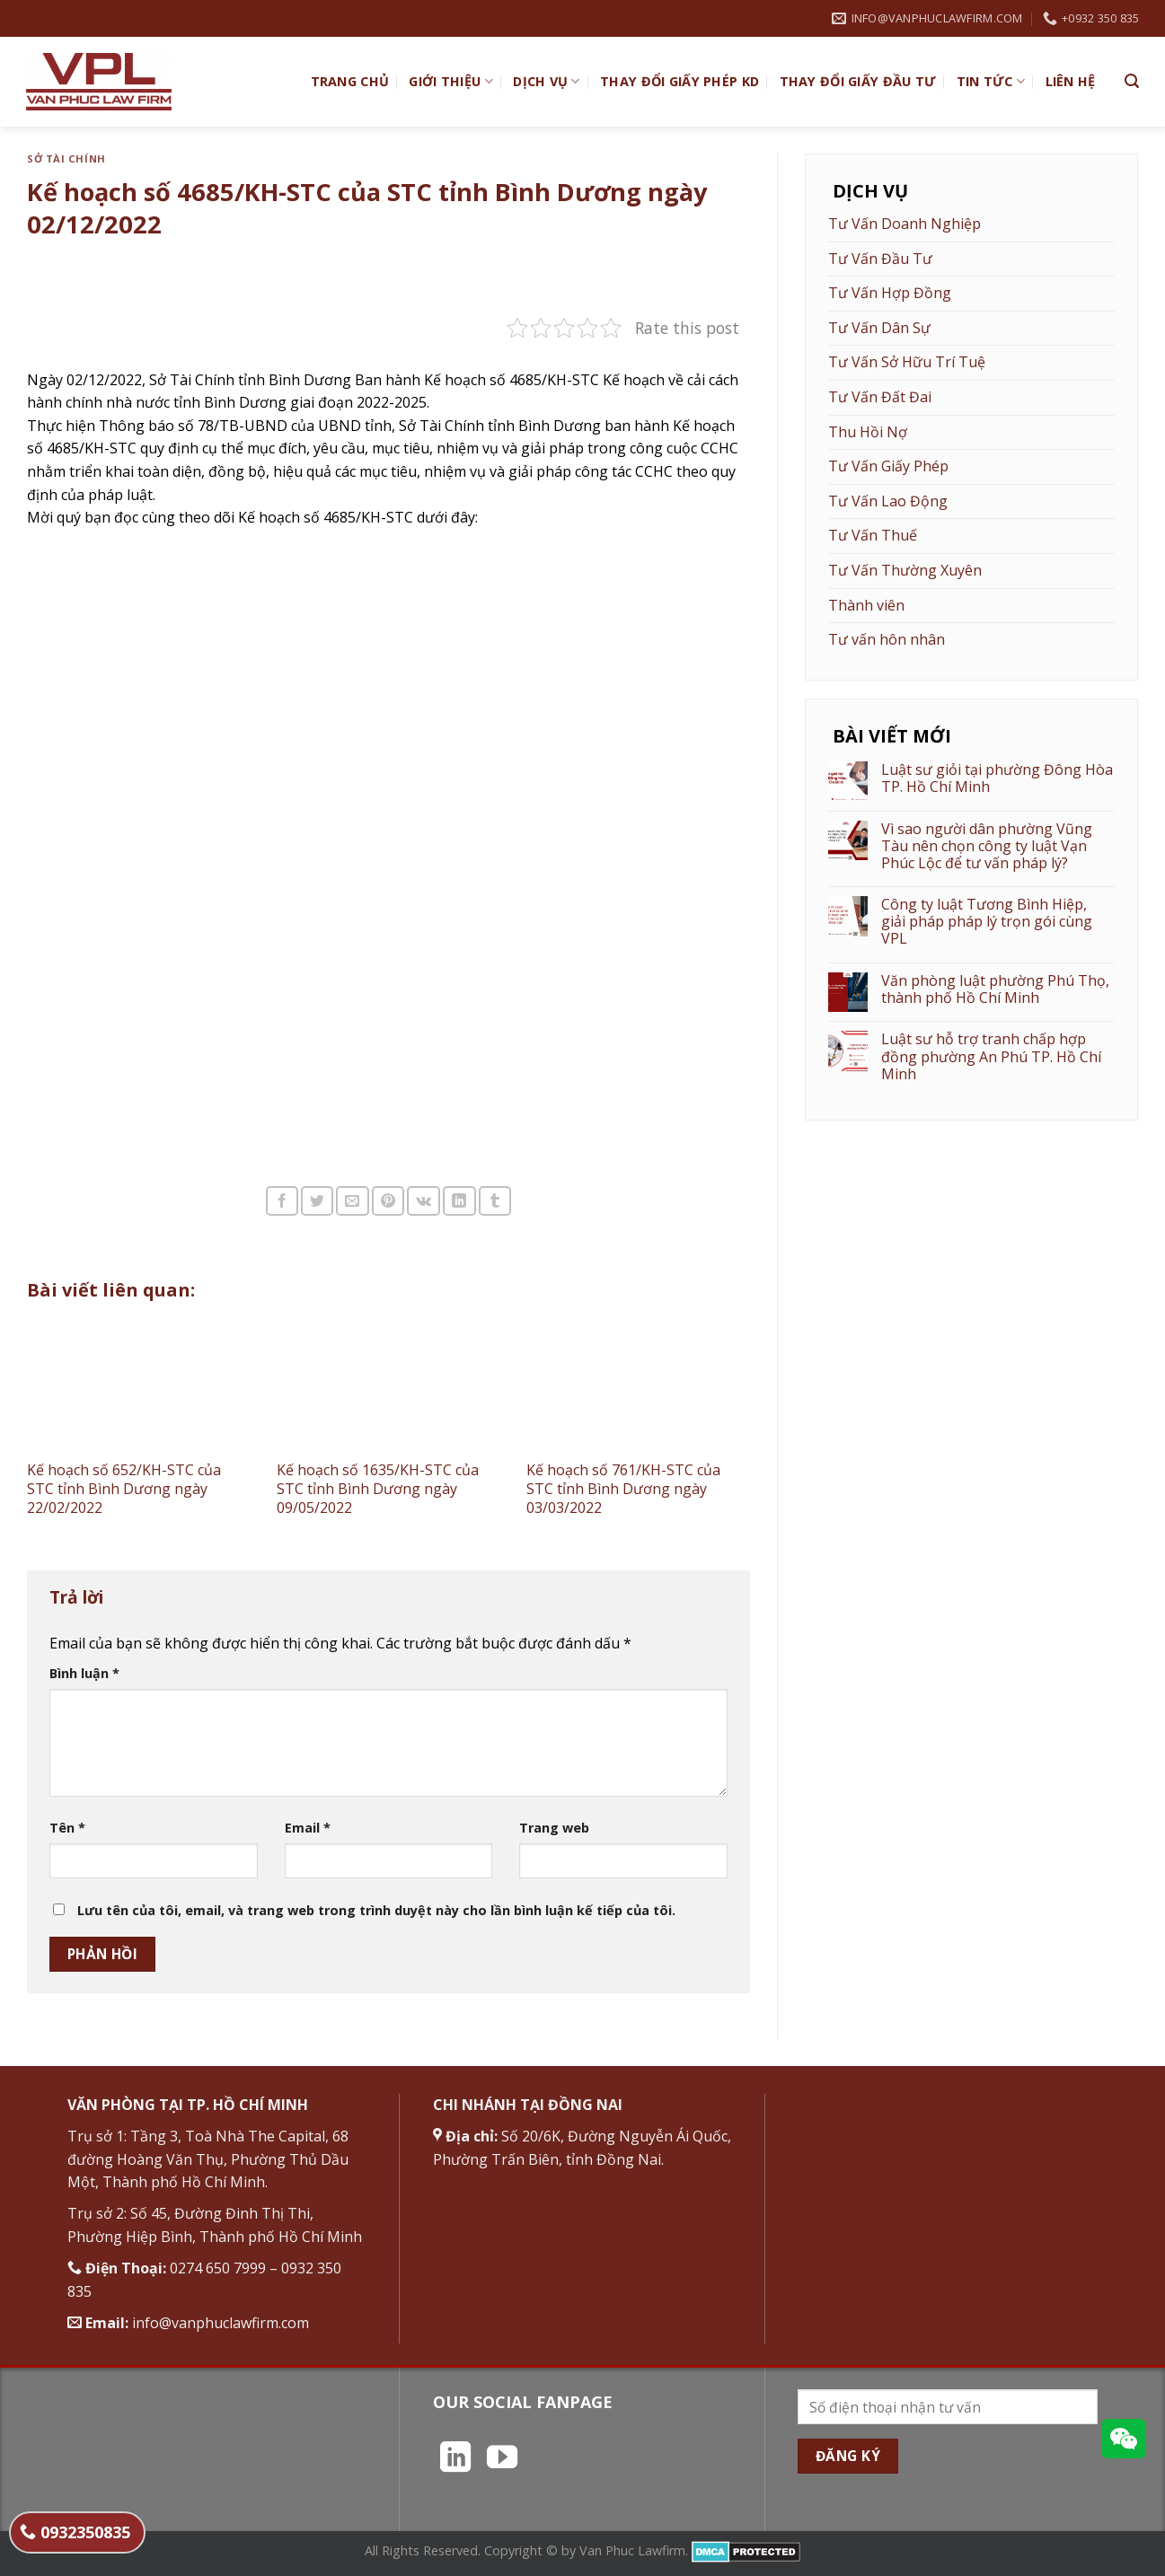 The height and width of the screenshot is (2576, 1165). I want to click on Tư Vấn Lao Động, so click(888, 501).